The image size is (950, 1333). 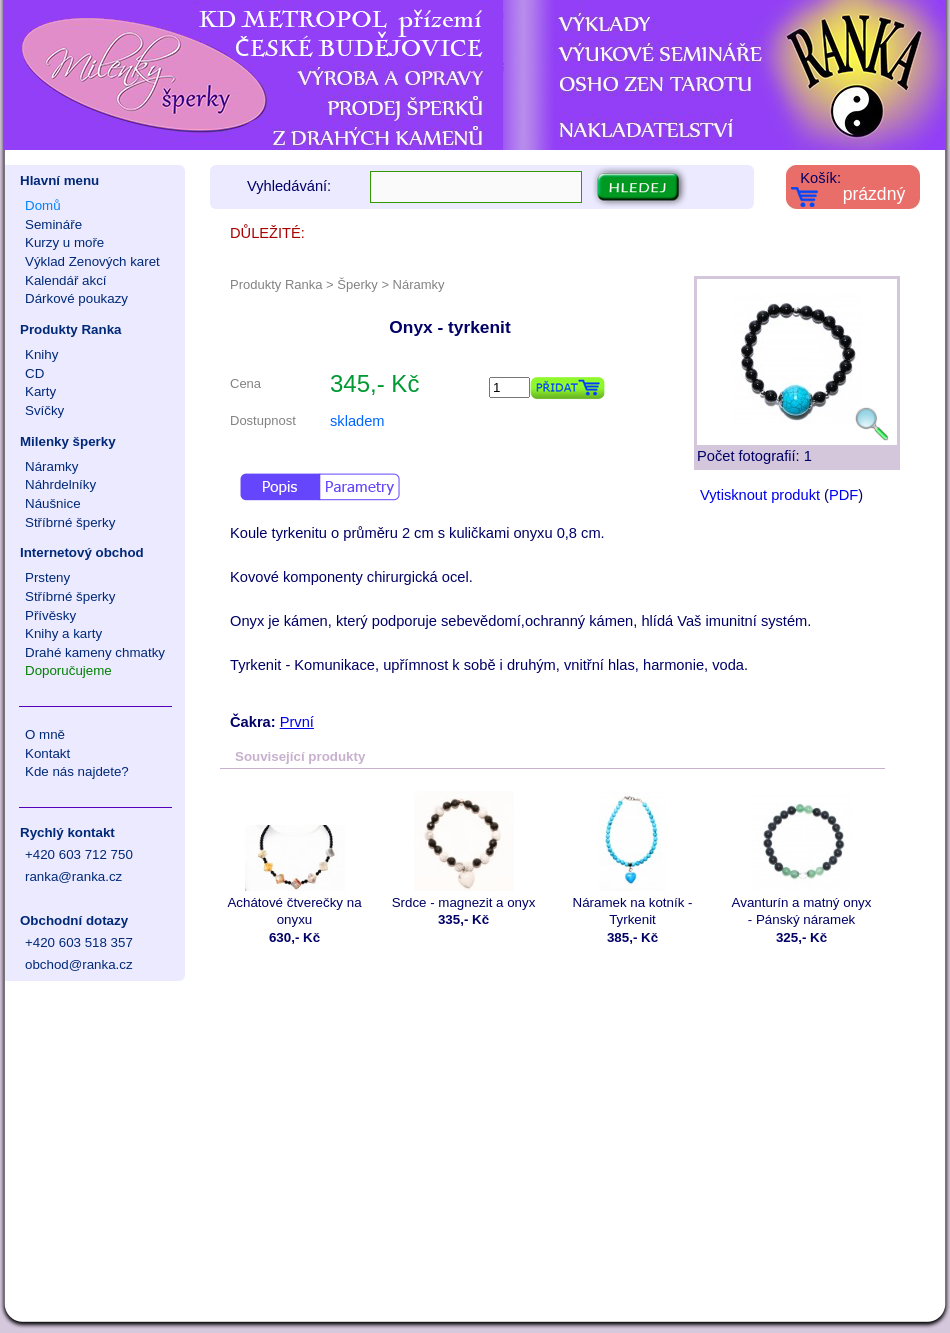 I want to click on Avanturín a matný onyx - Pánský náramek, so click(x=801, y=859).